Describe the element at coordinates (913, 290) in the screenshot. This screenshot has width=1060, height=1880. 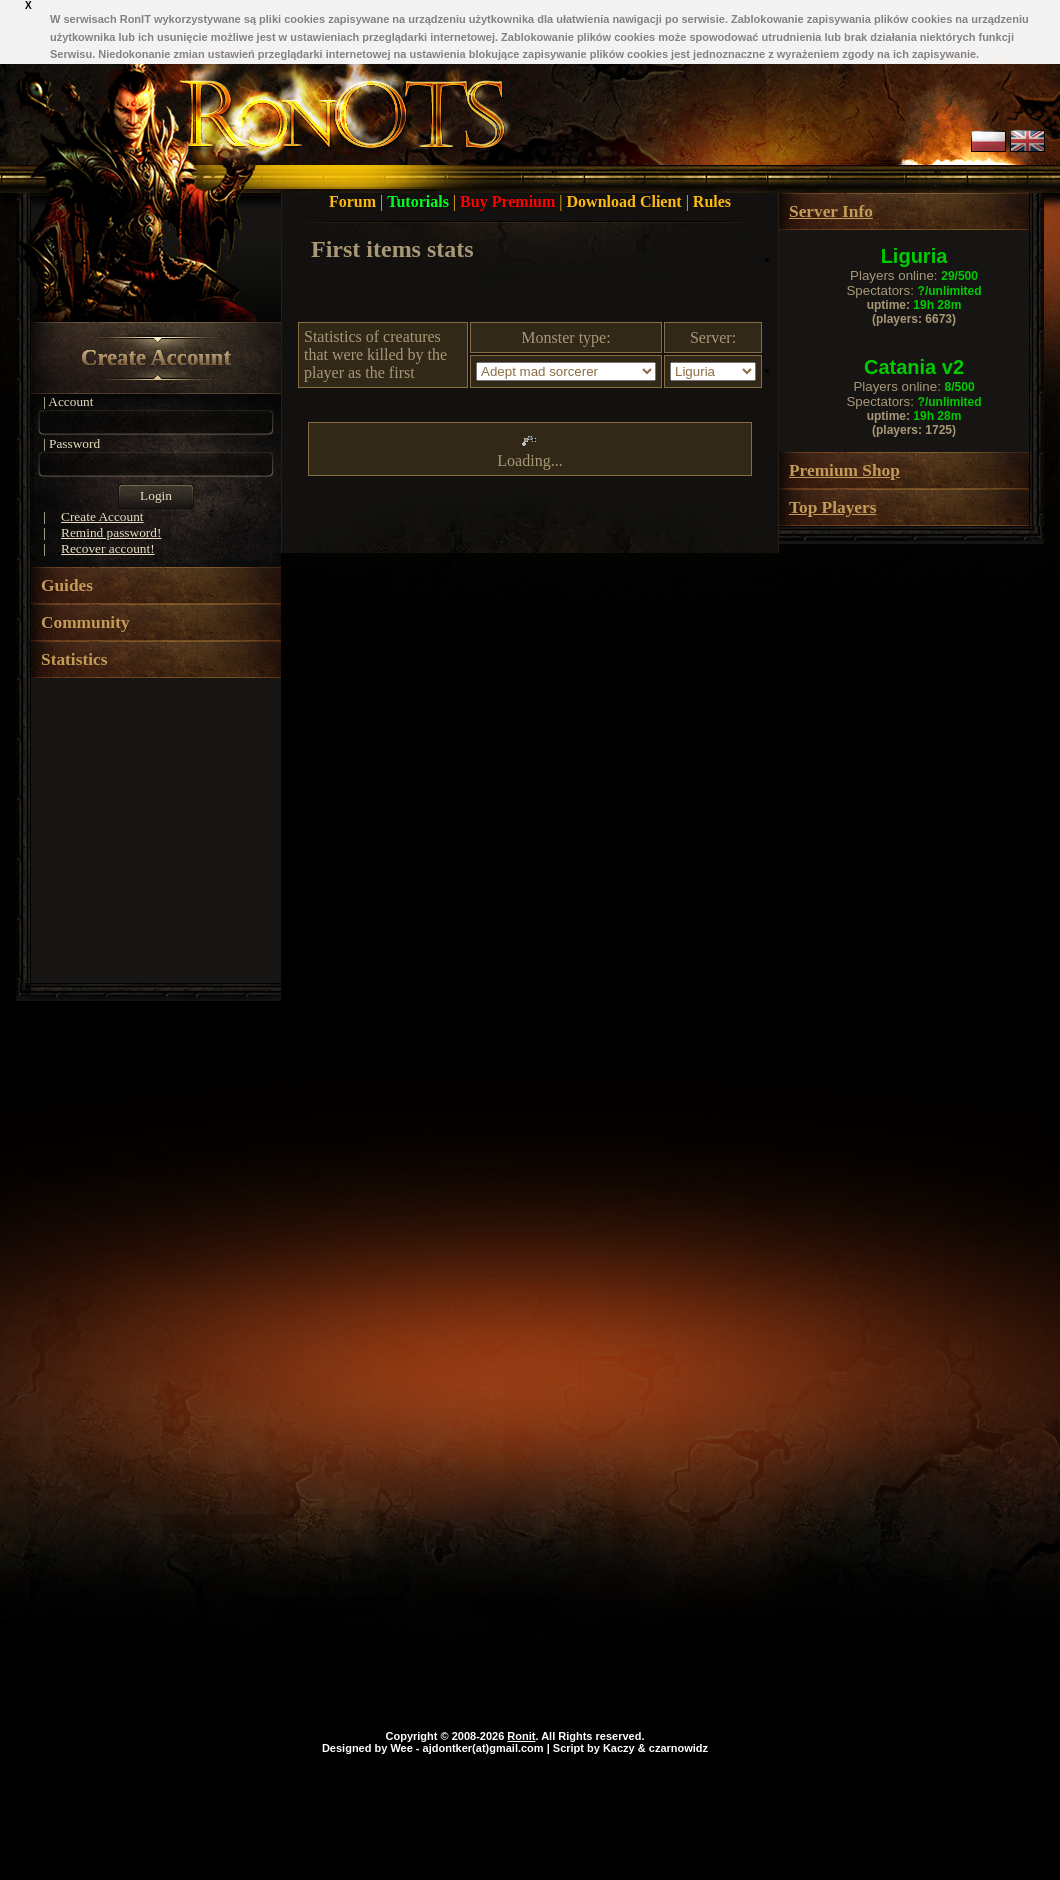
I see `Spectators:` at that location.